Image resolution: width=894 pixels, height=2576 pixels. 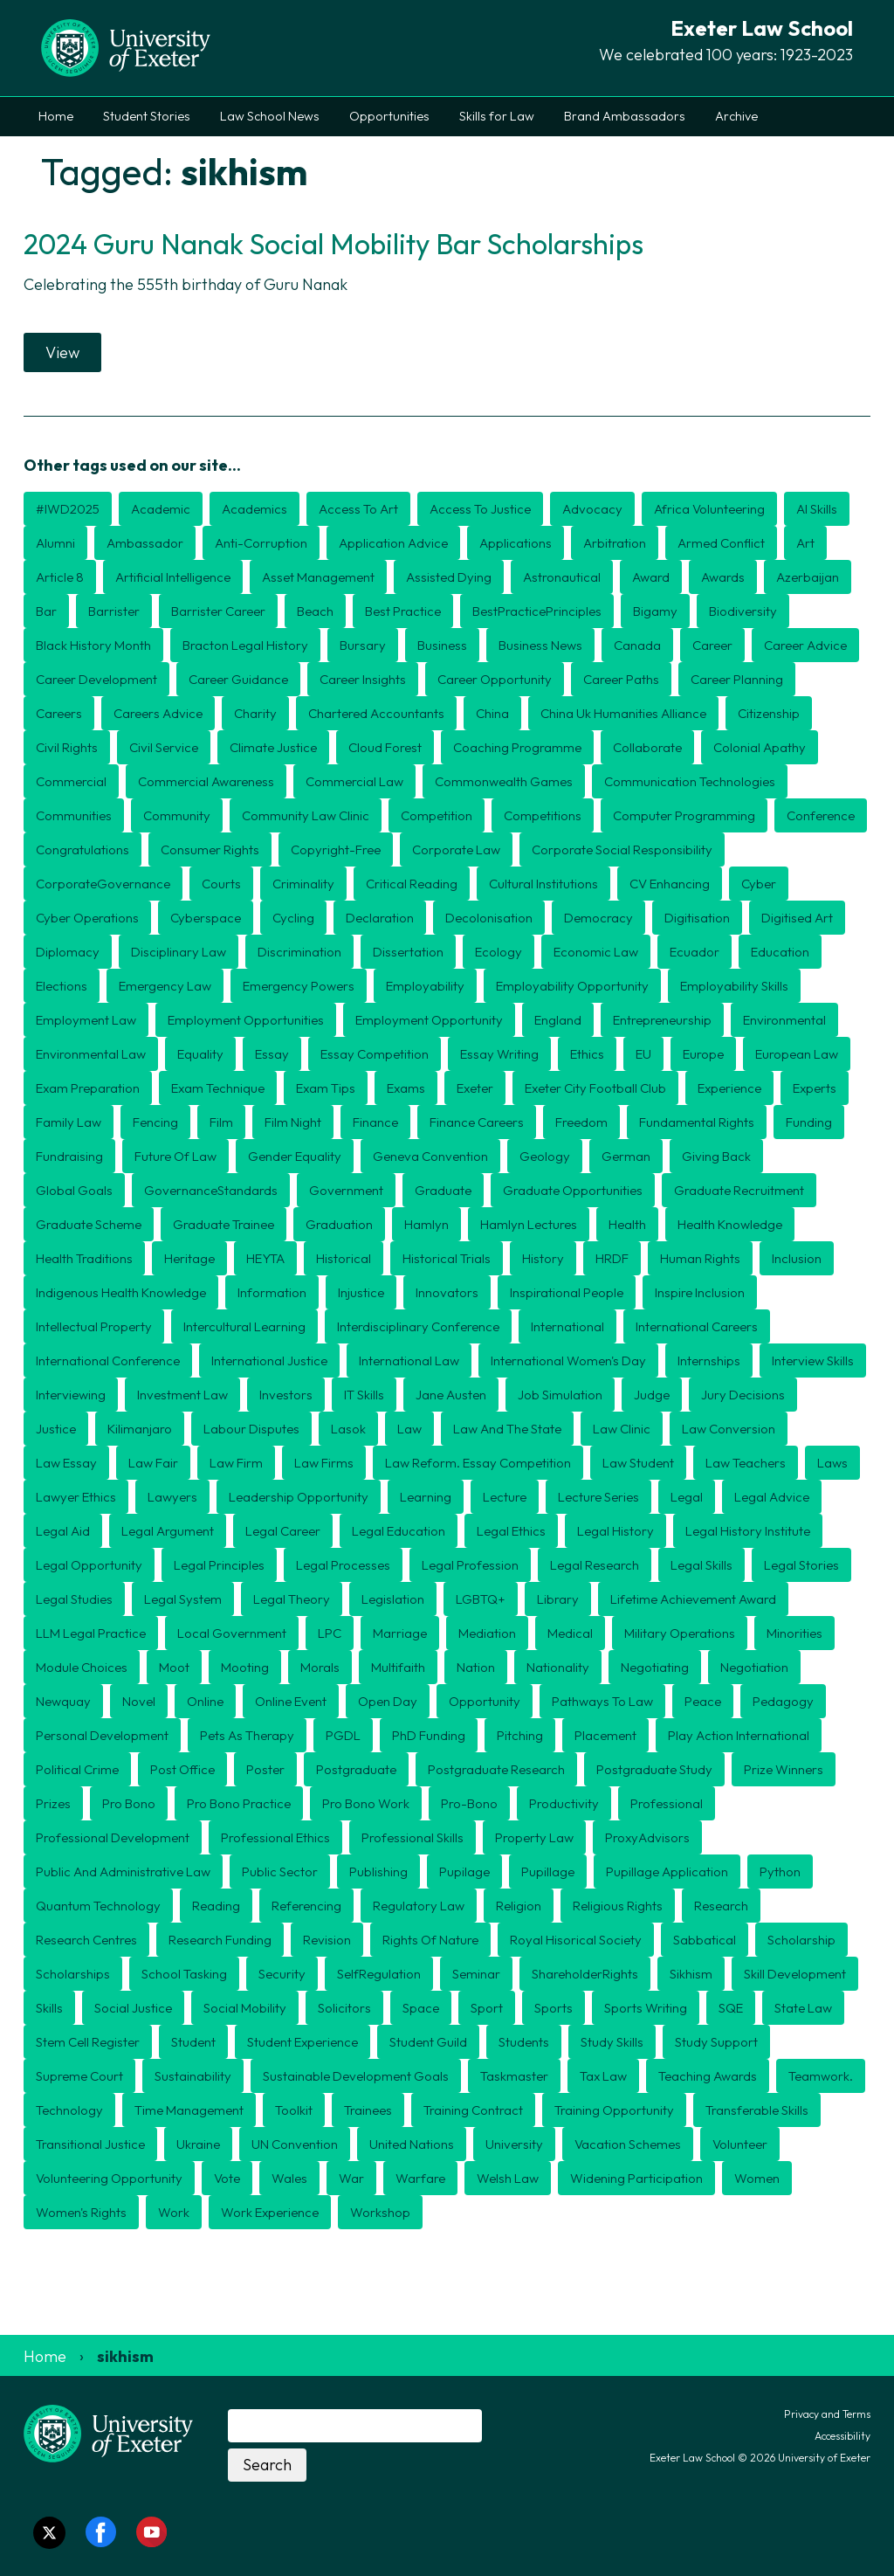 I want to click on Moot, so click(x=174, y=1667).